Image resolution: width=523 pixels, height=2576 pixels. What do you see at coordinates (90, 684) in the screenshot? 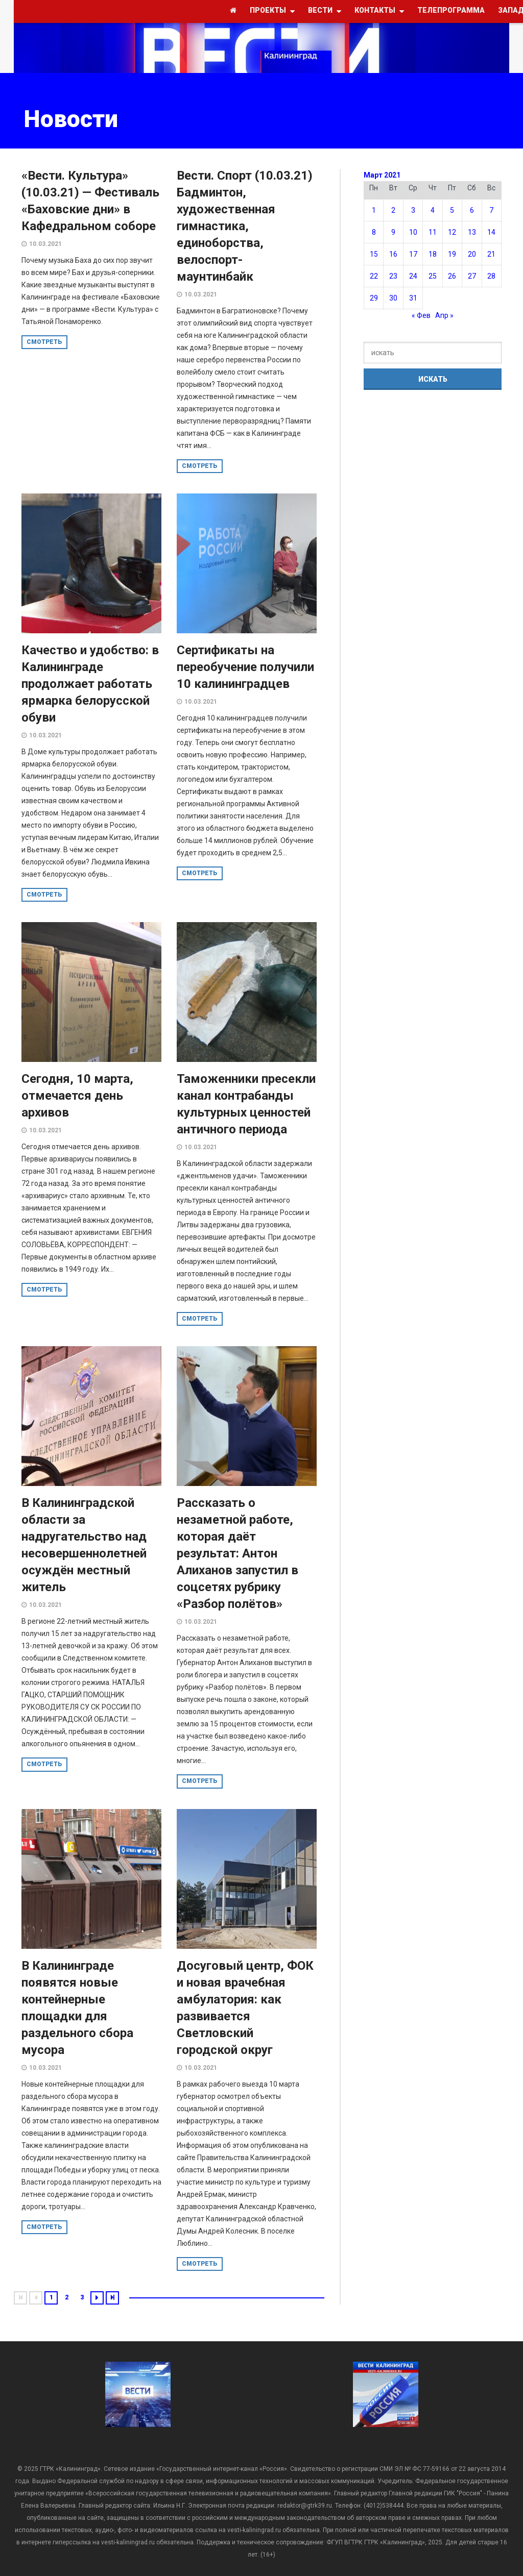
I see `Качество и удобство: в Калининграде продолжает работать ярмарка белорусской обуви` at bounding box center [90, 684].